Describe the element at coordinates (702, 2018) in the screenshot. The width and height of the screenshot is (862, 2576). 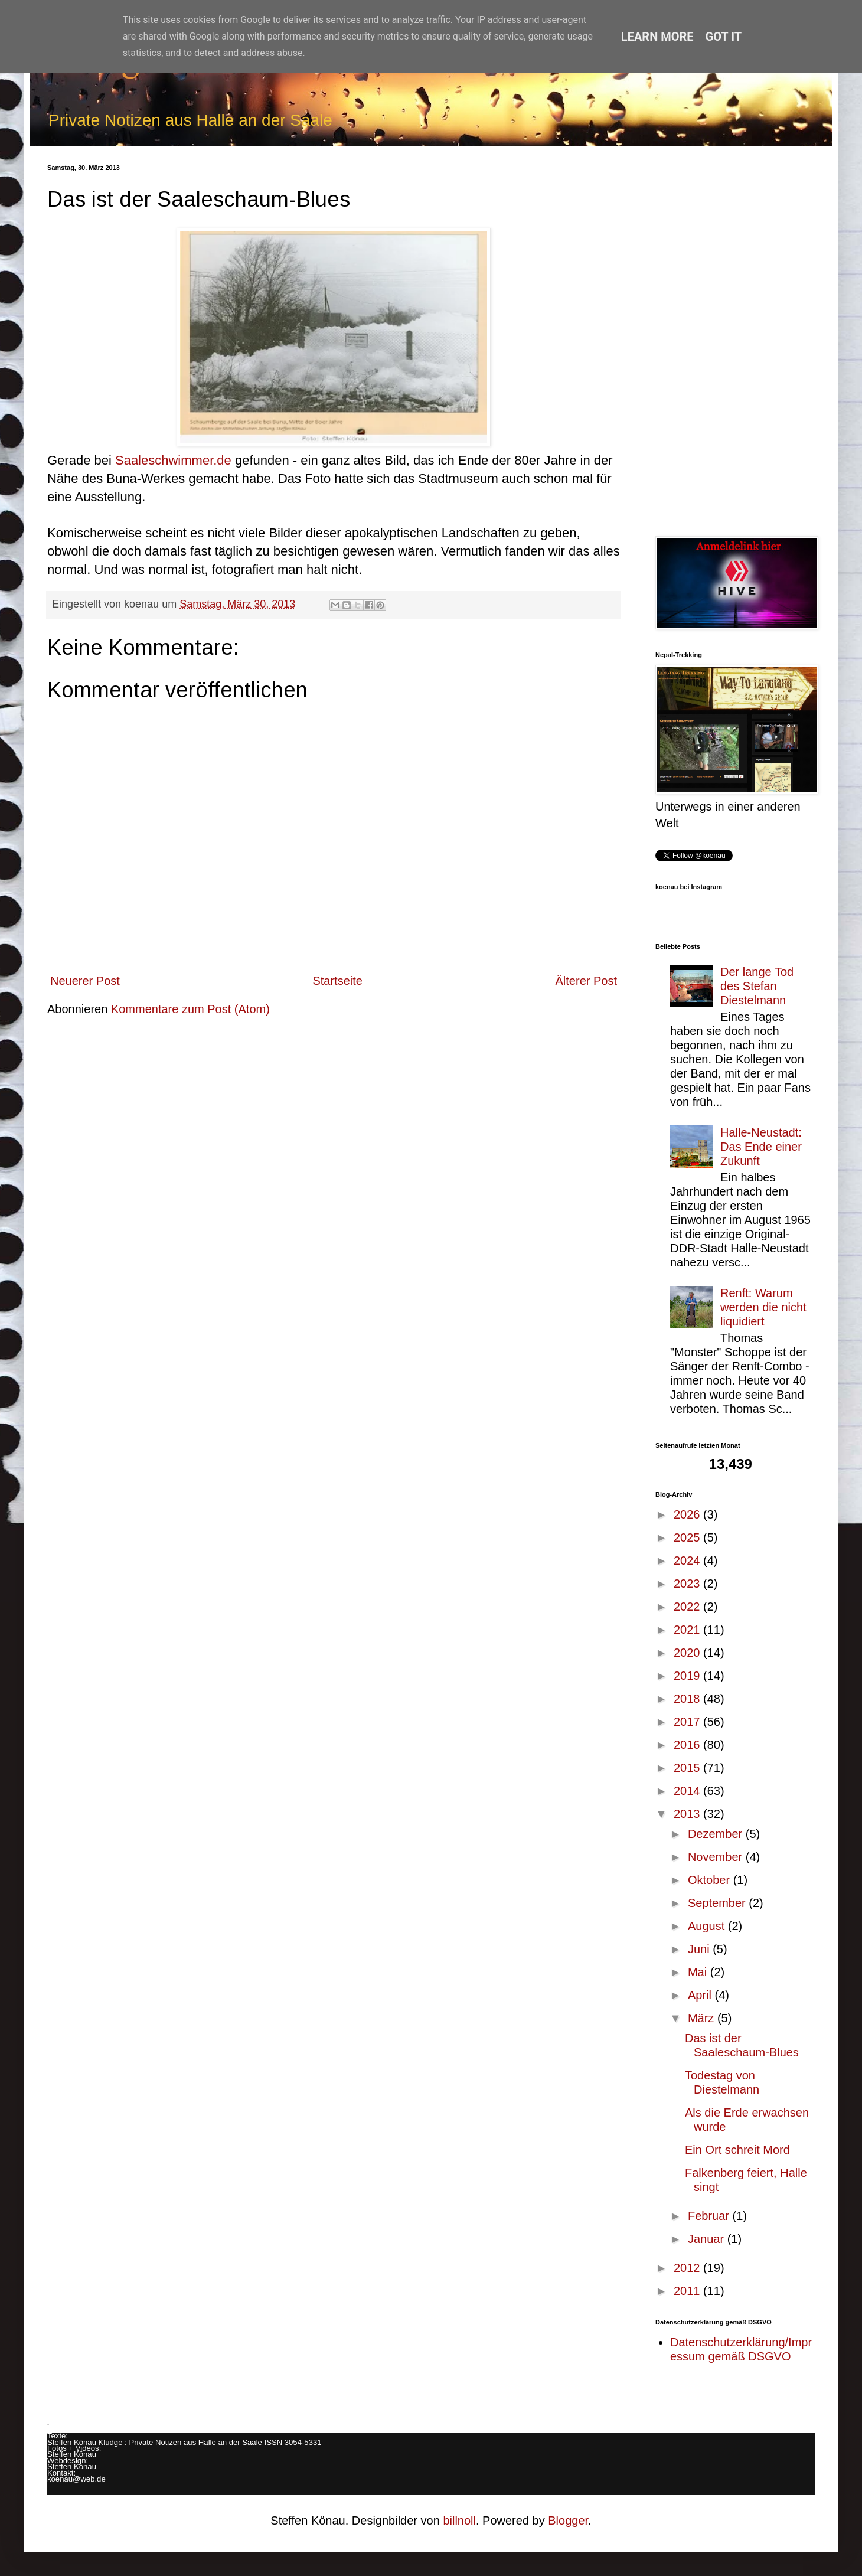
I see `März` at that location.